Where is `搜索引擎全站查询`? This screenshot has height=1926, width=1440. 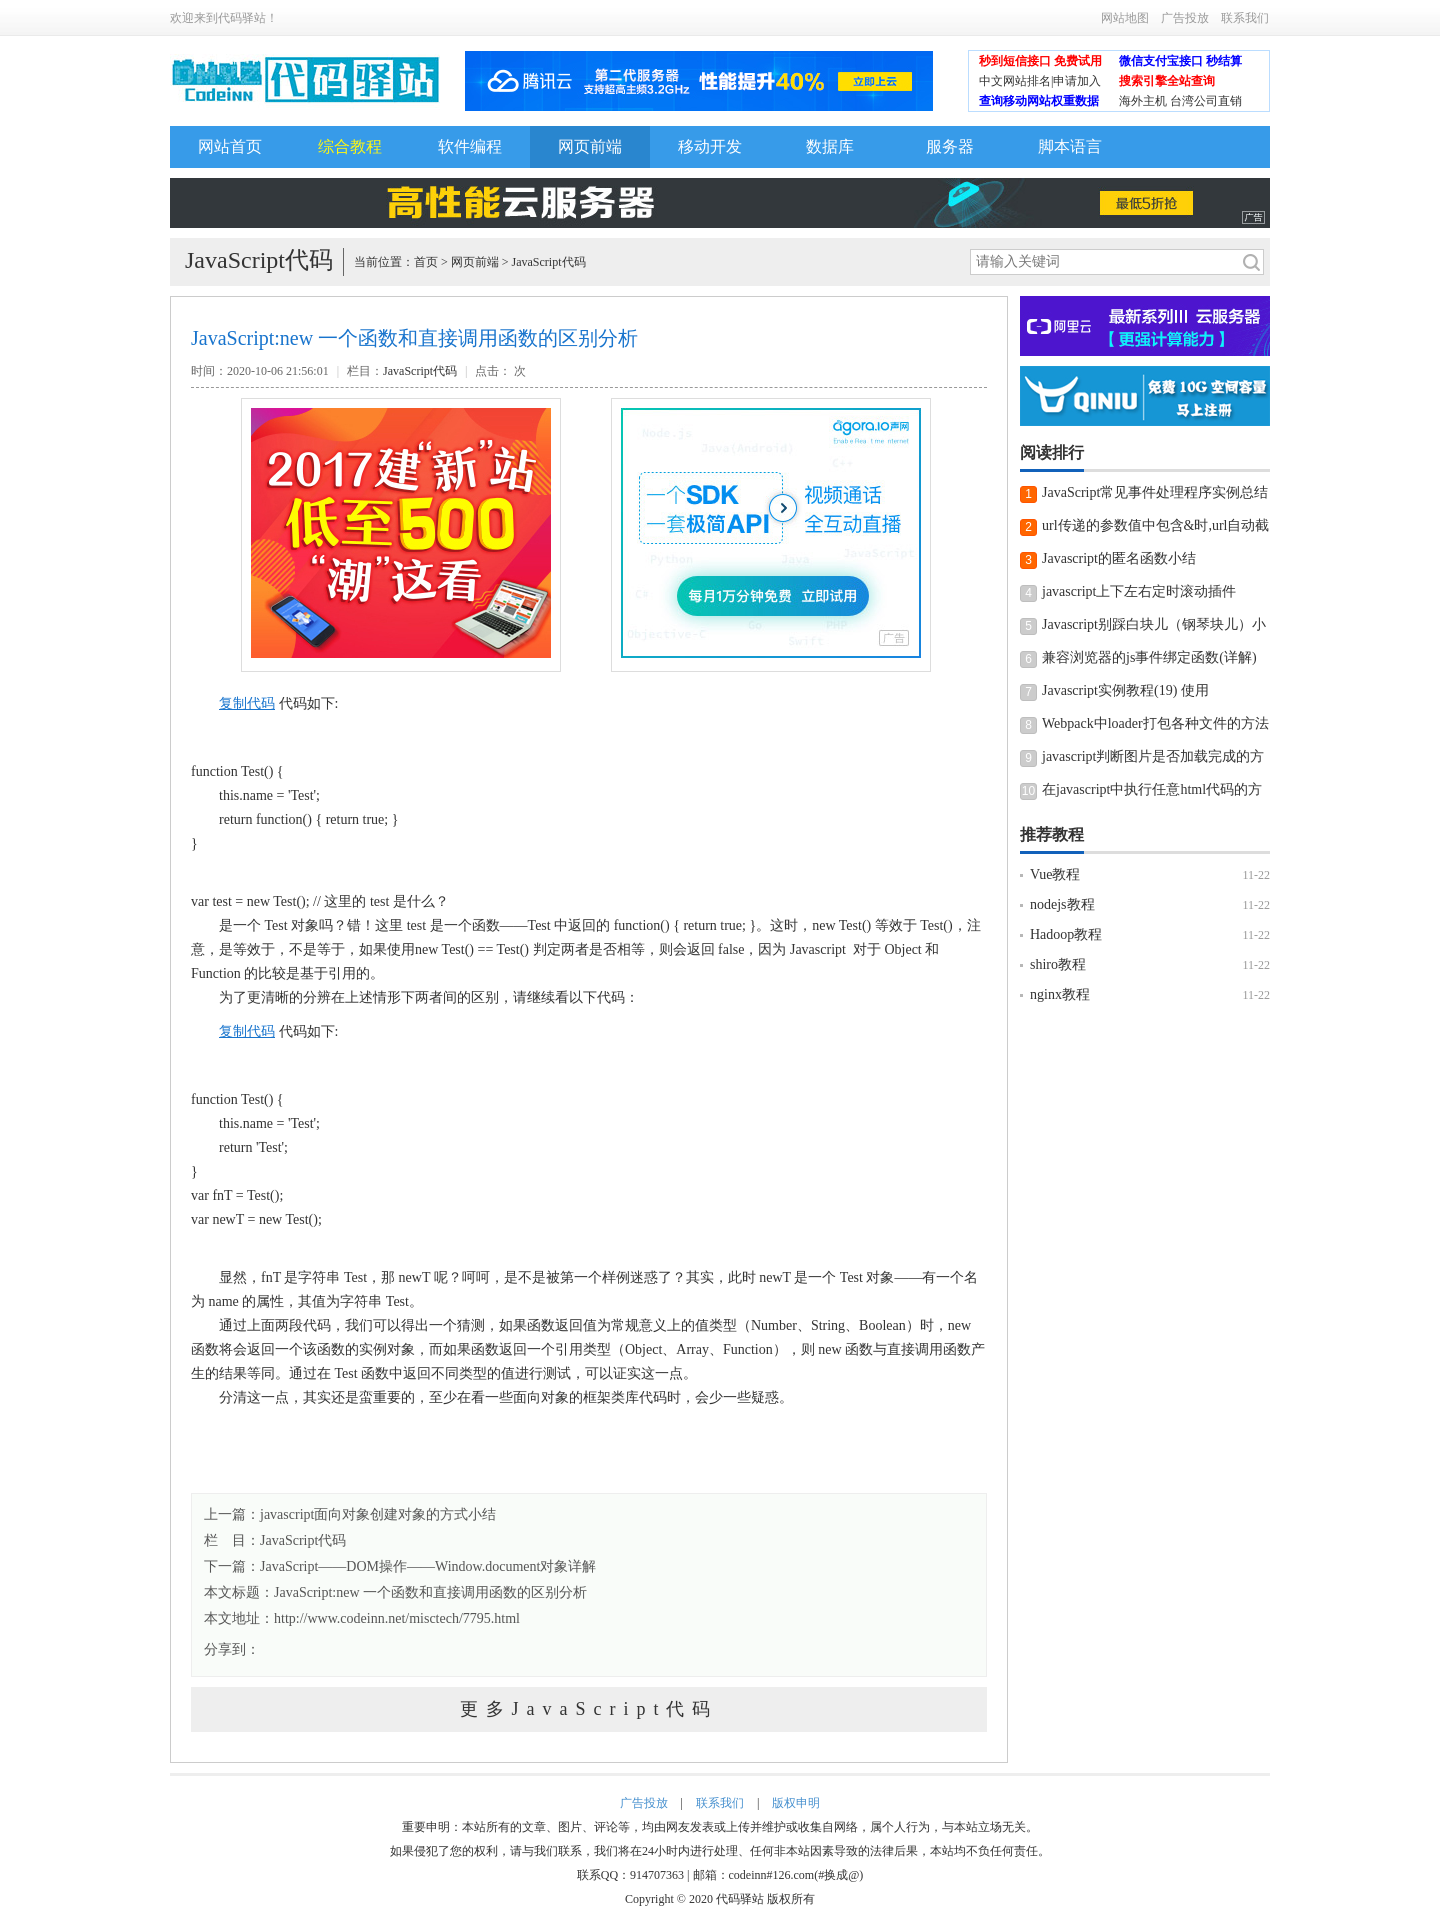 搜索引擎全站查询 is located at coordinates (1167, 81).